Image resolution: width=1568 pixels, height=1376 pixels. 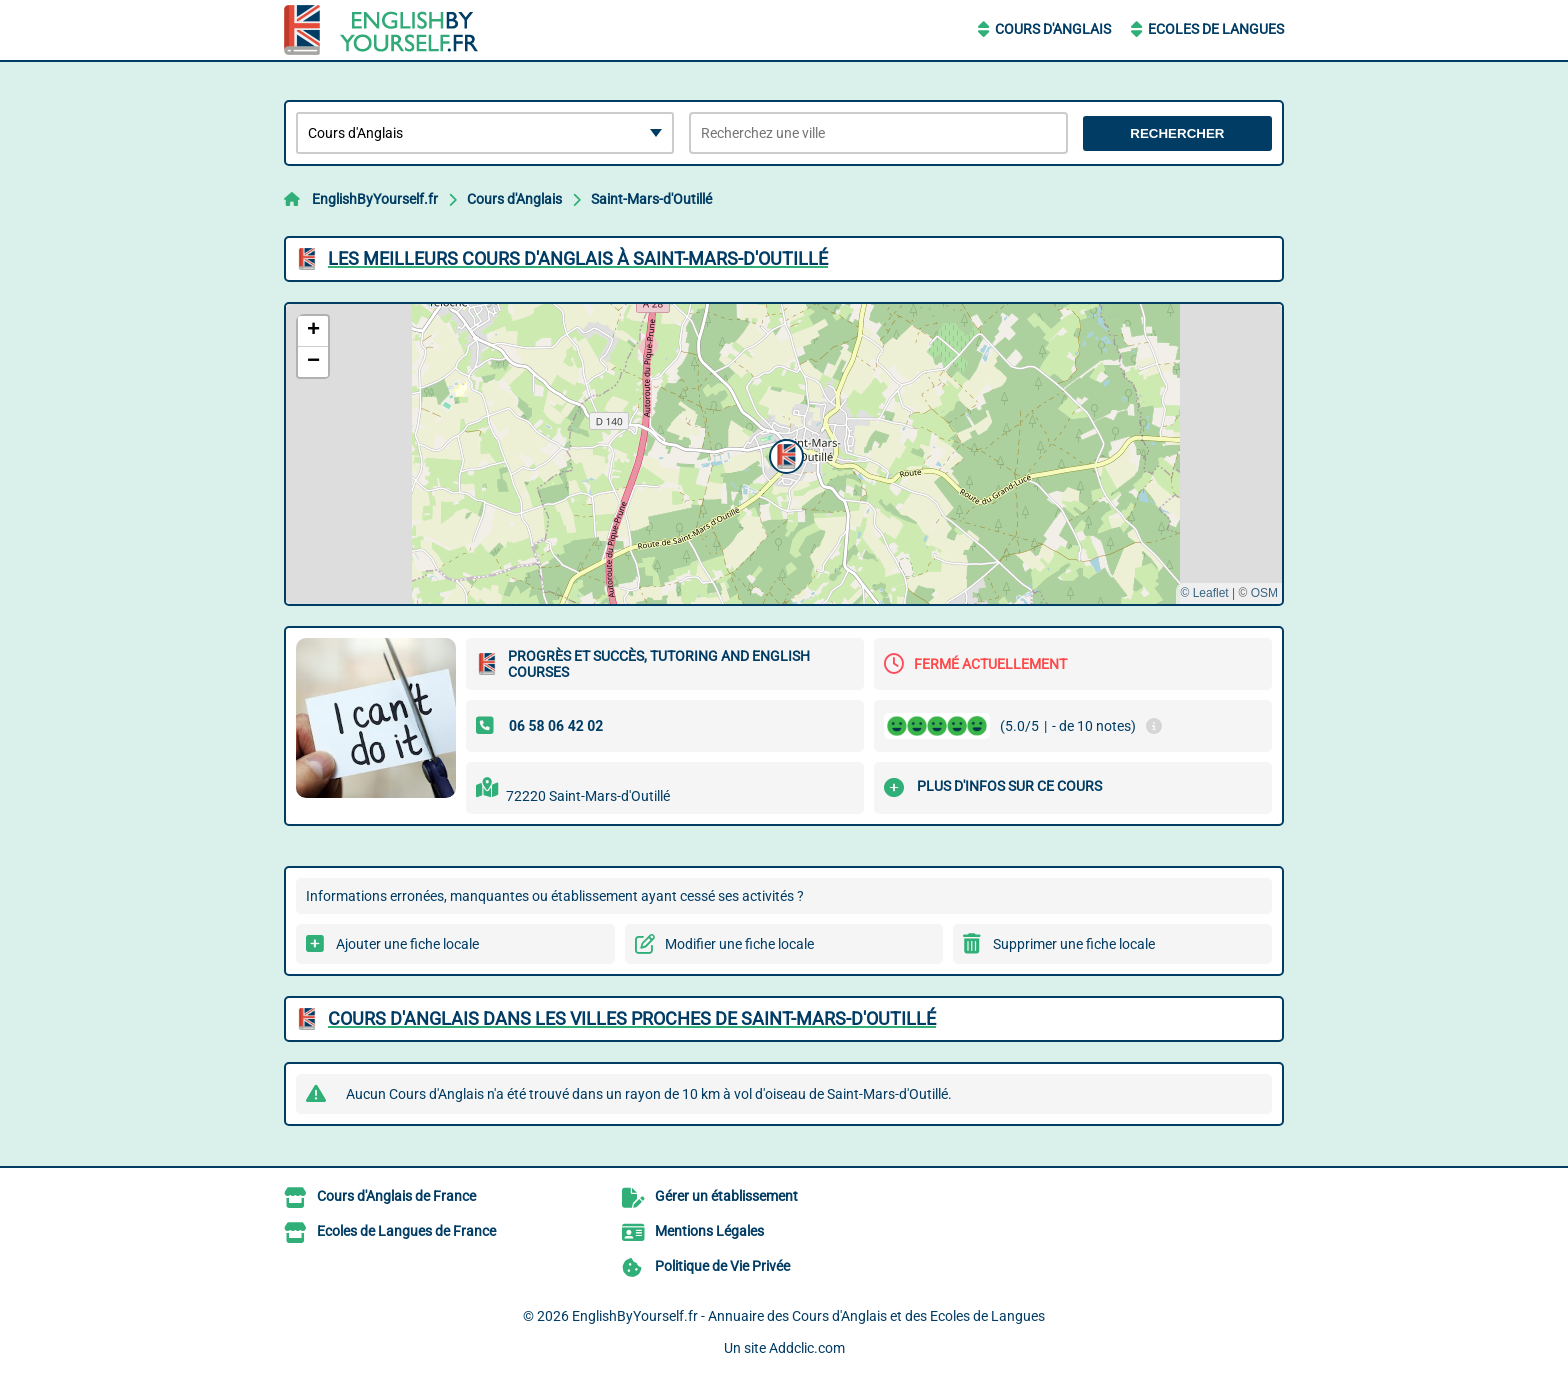 I want to click on © Leaflet, so click(x=1204, y=593).